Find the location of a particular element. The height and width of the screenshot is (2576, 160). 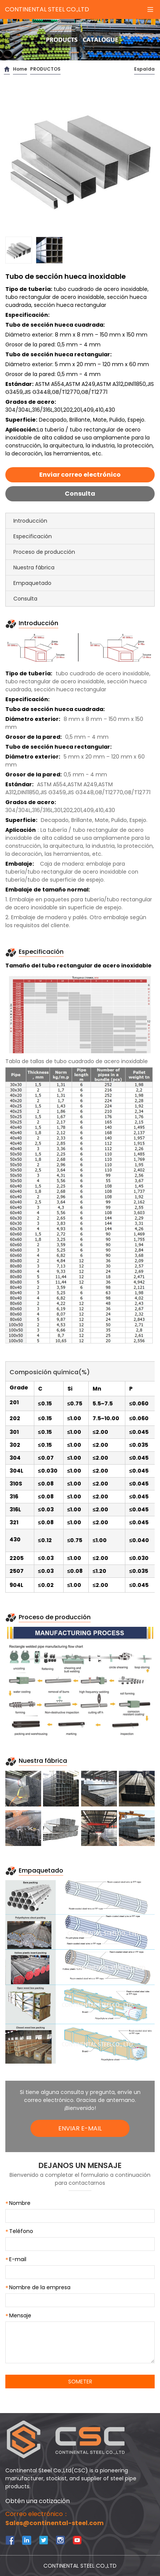

Home is located at coordinates (20, 69).